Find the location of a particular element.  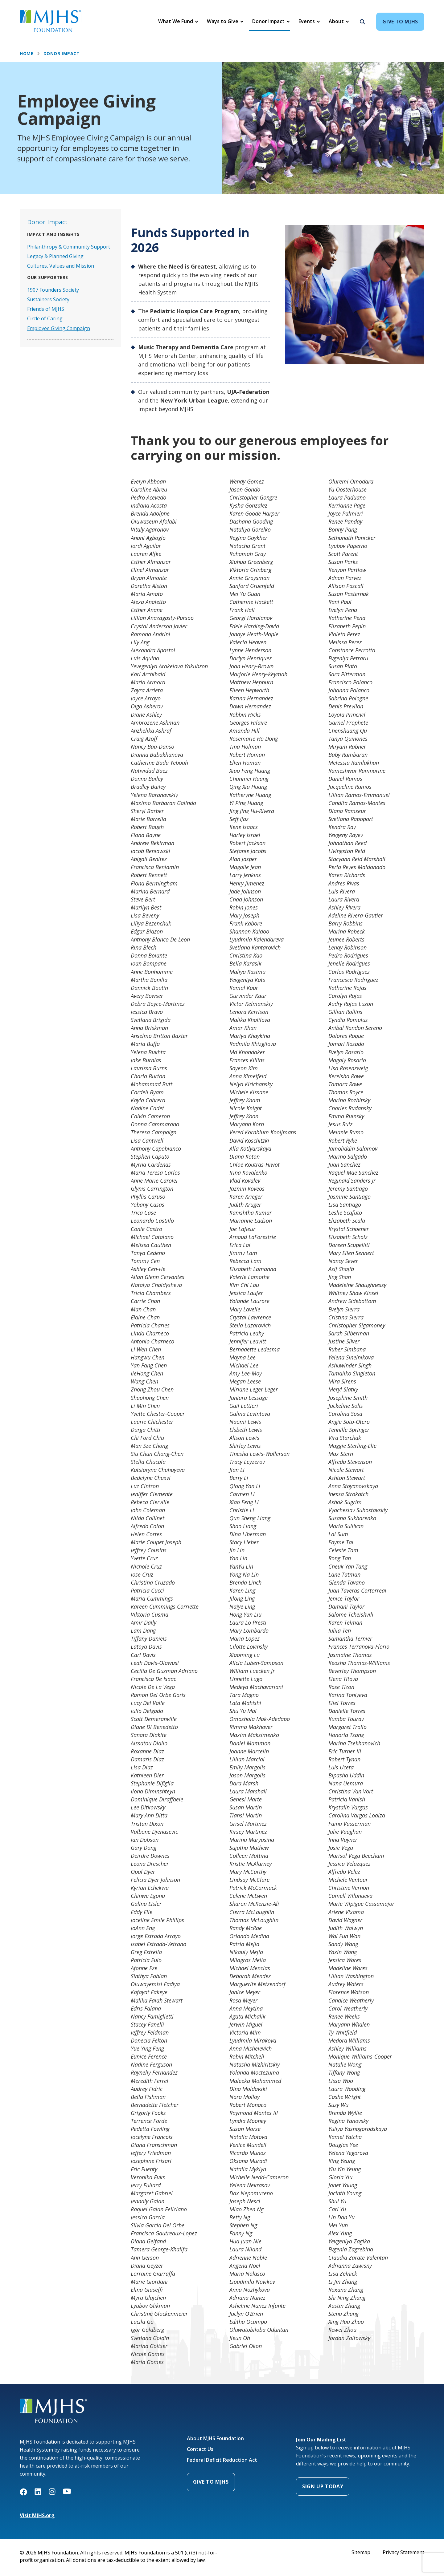

Cultures, Values and Mission is located at coordinates (60, 265).